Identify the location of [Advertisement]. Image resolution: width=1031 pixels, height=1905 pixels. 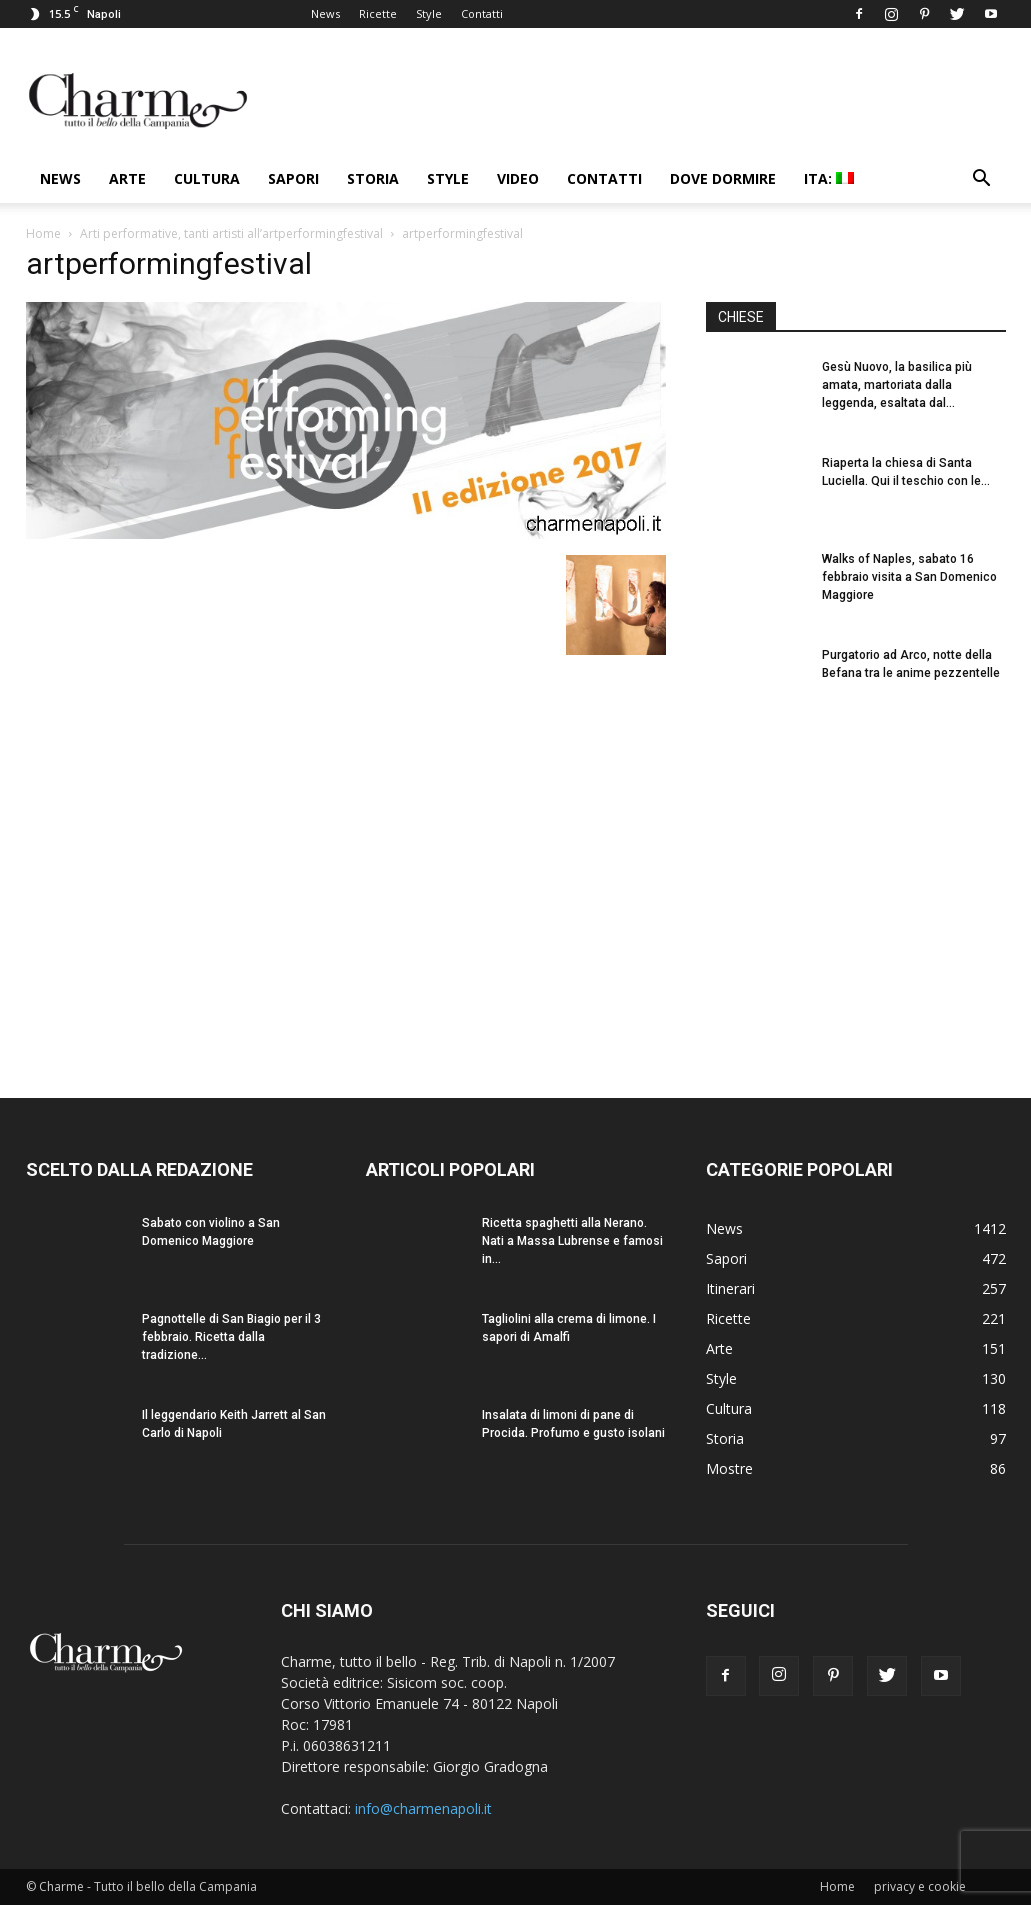
(856, 889).